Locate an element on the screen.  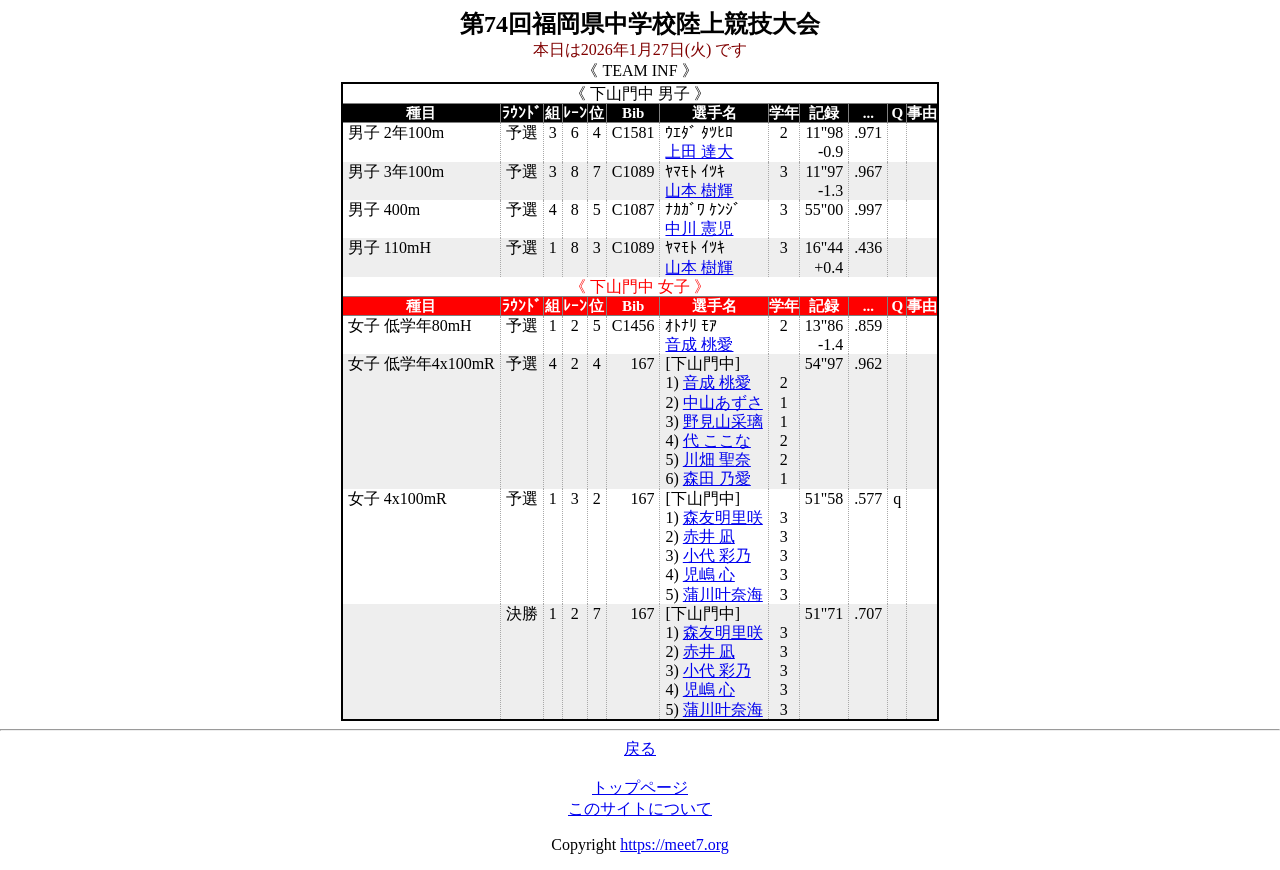
山本 樹輝 is located at coordinates (699, 190).